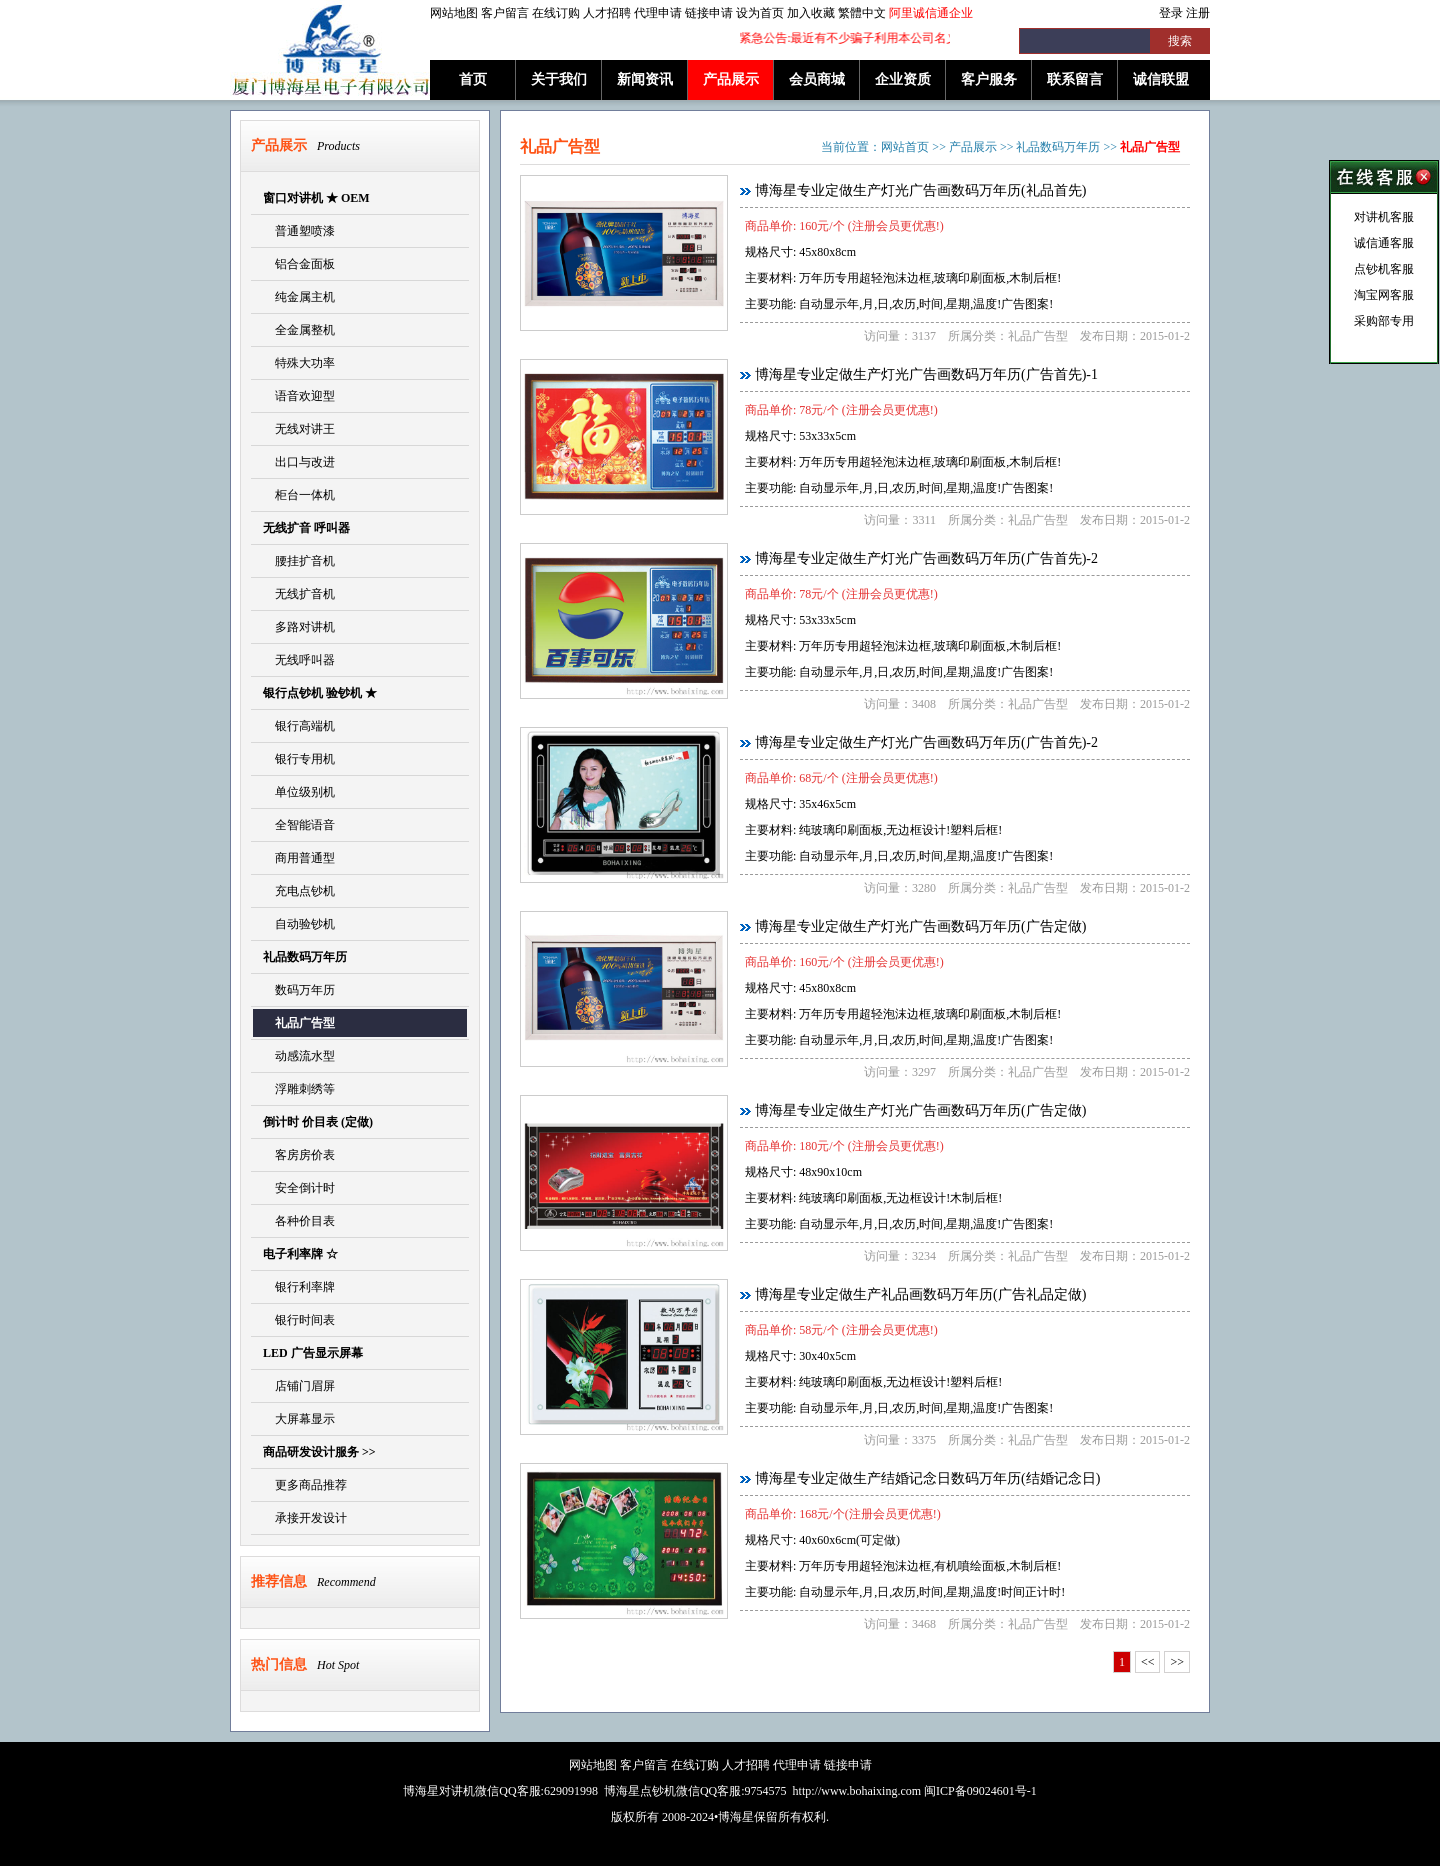 This screenshot has height=1866, width=1440. Describe the element at coordinates (299, 1221) in the screenshot. I see `各种价目表` at that location.